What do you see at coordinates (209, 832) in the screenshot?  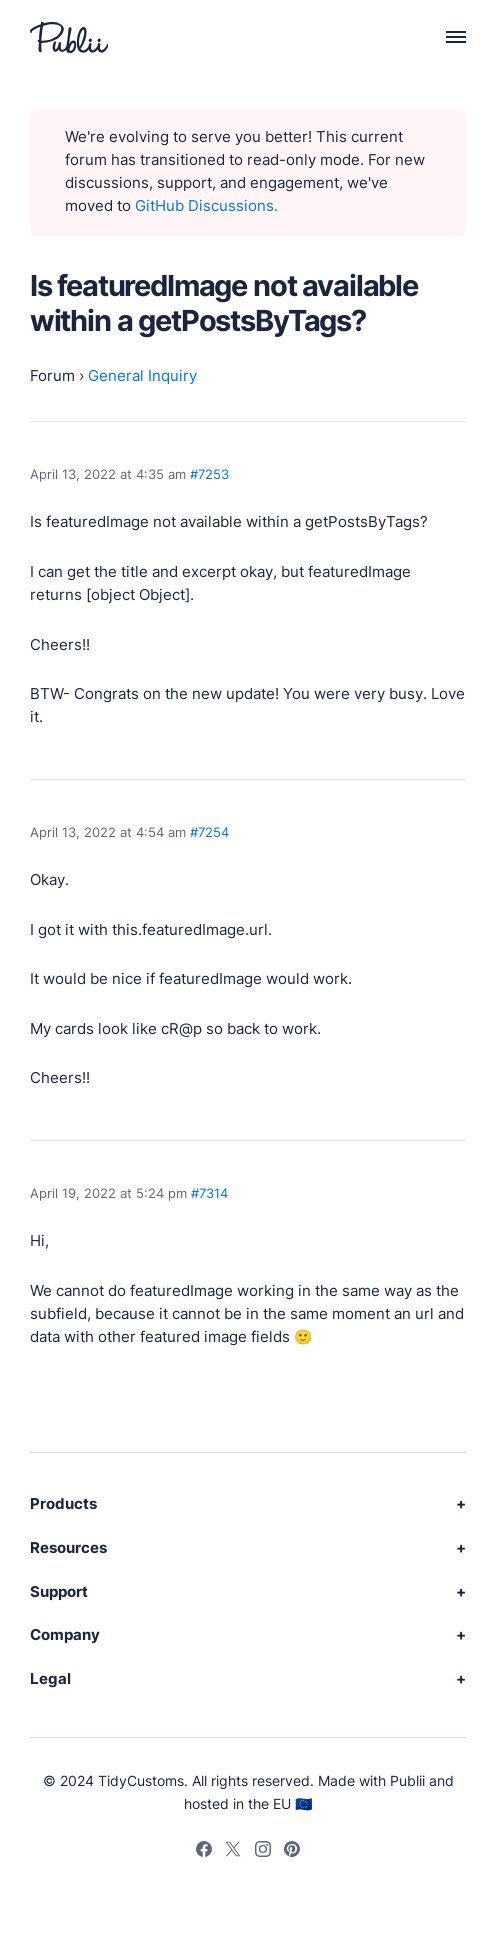 I see `#7254` at bounding box center [209, 832].